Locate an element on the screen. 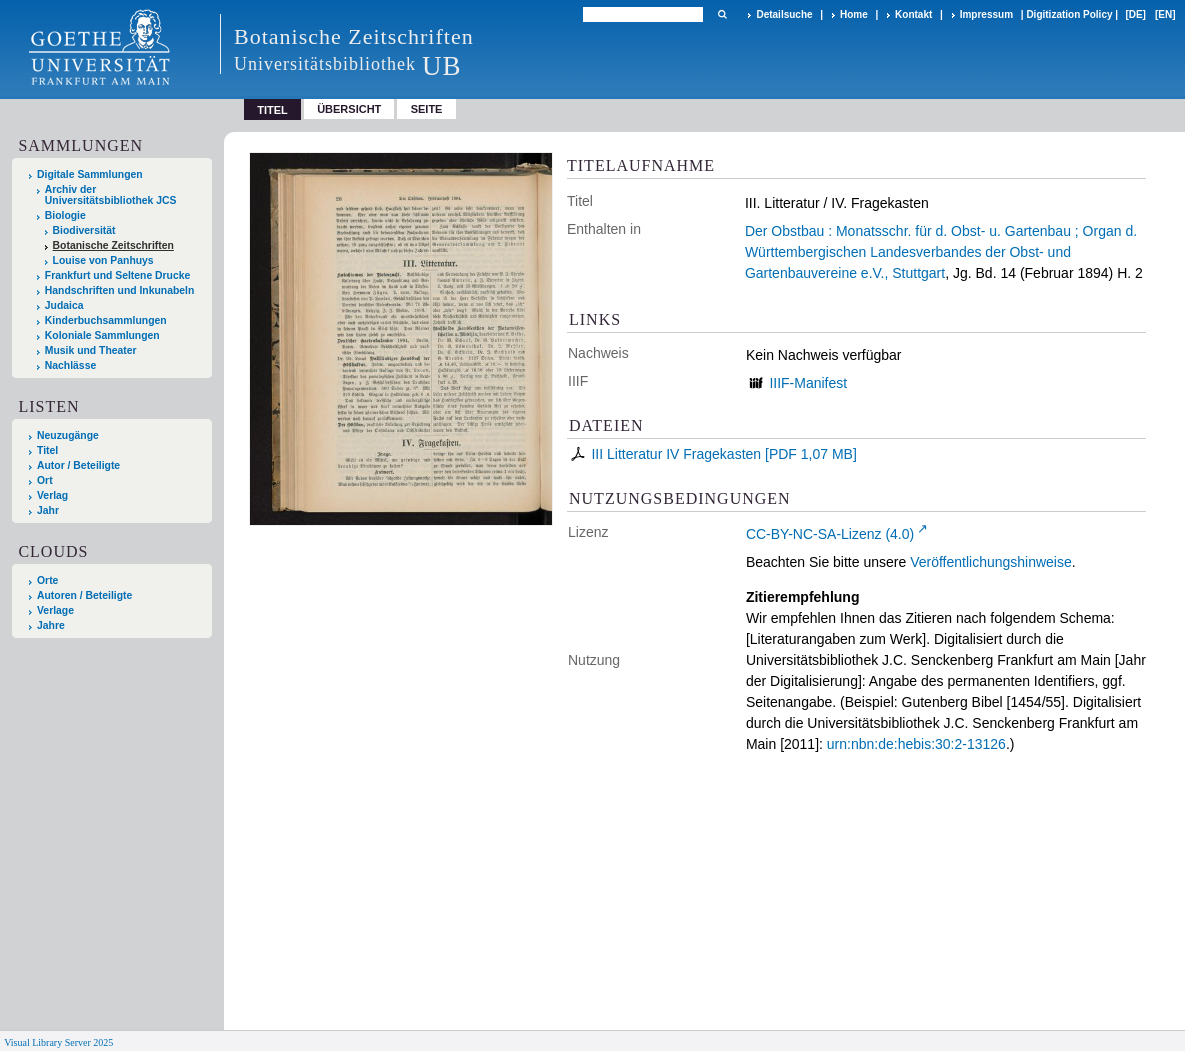  Nachlässe is located at coordinates (70, 365).